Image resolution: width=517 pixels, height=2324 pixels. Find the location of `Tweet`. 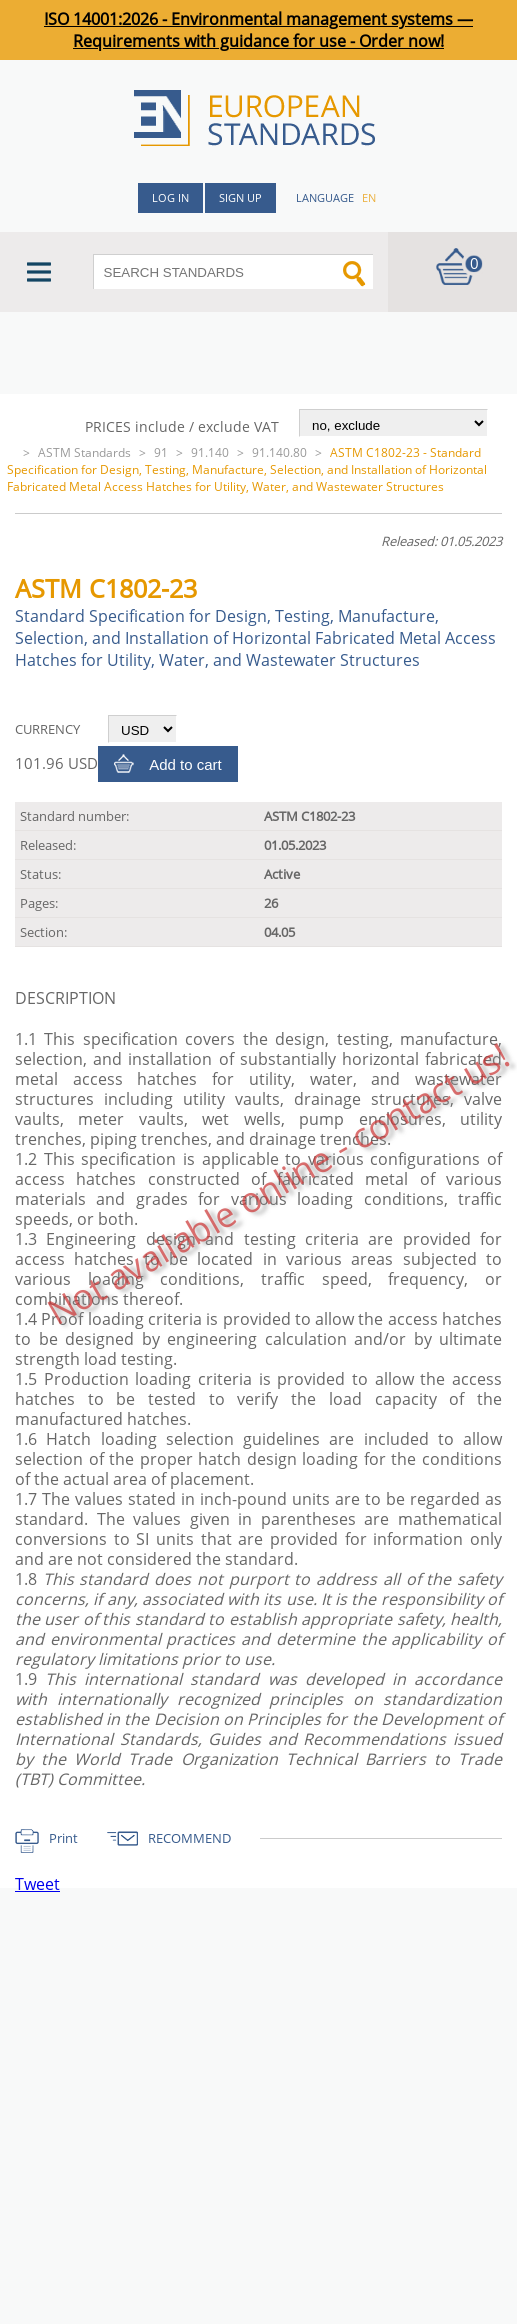

Tweet is located at coordinates (37, 1884).